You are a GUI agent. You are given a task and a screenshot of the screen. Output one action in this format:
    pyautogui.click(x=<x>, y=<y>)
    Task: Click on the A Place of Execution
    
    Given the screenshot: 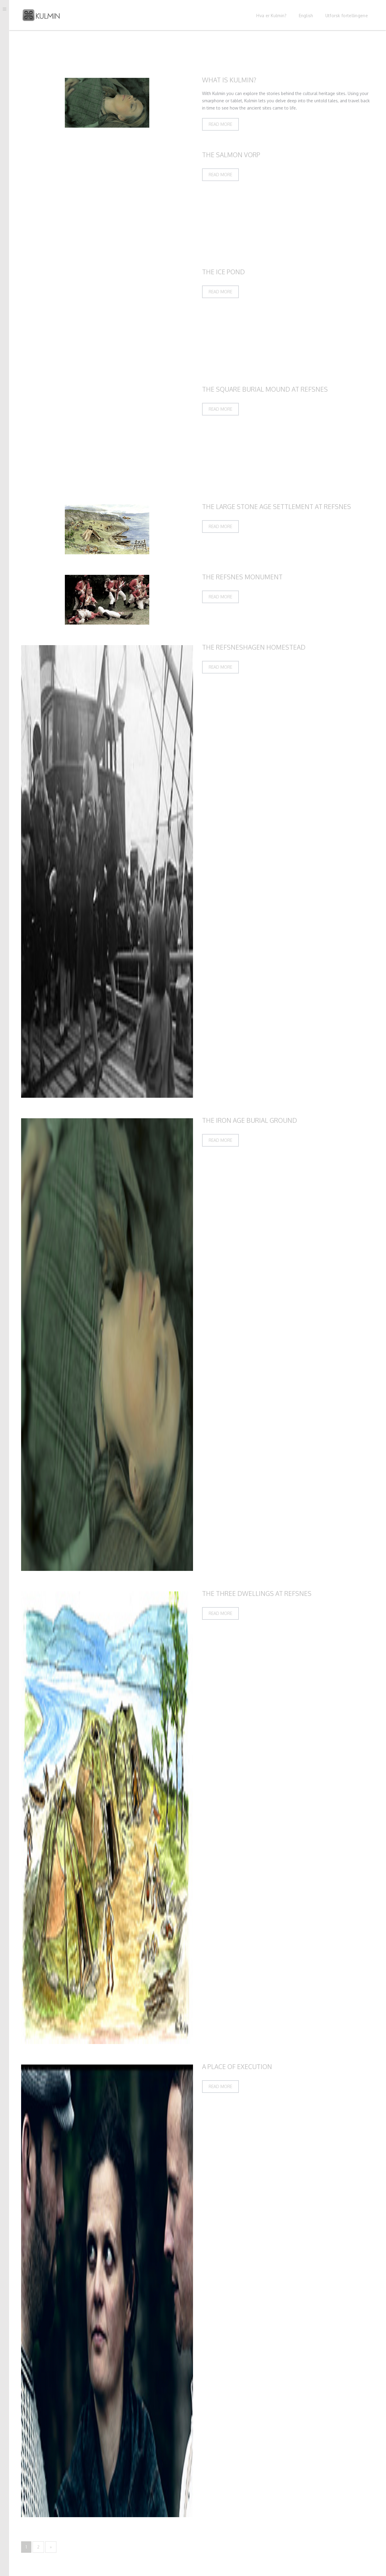 What is the action you would take?
    pyautogui.click(x=237, y=2066)
    